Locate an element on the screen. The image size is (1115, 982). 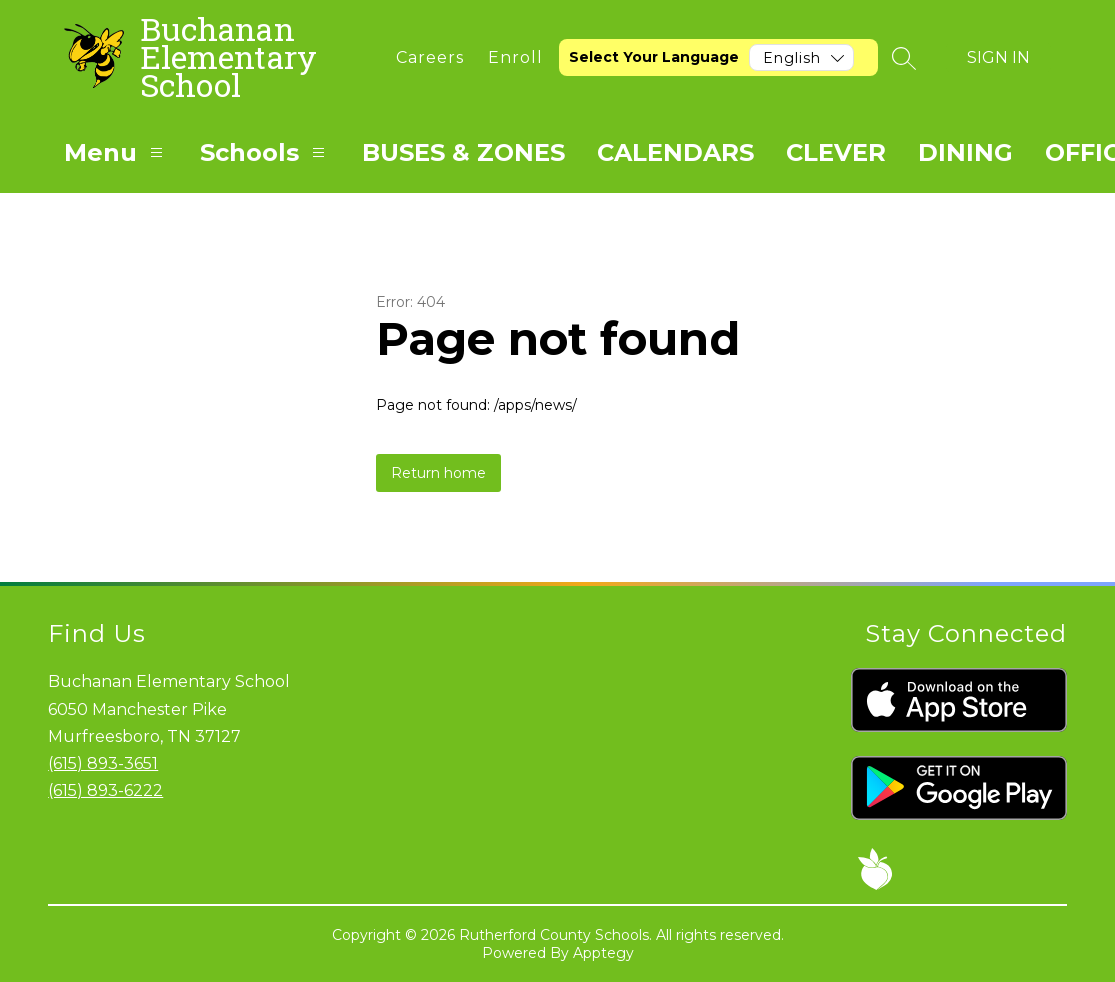
(615) 893-3651 is located at coordinates (103, 763).